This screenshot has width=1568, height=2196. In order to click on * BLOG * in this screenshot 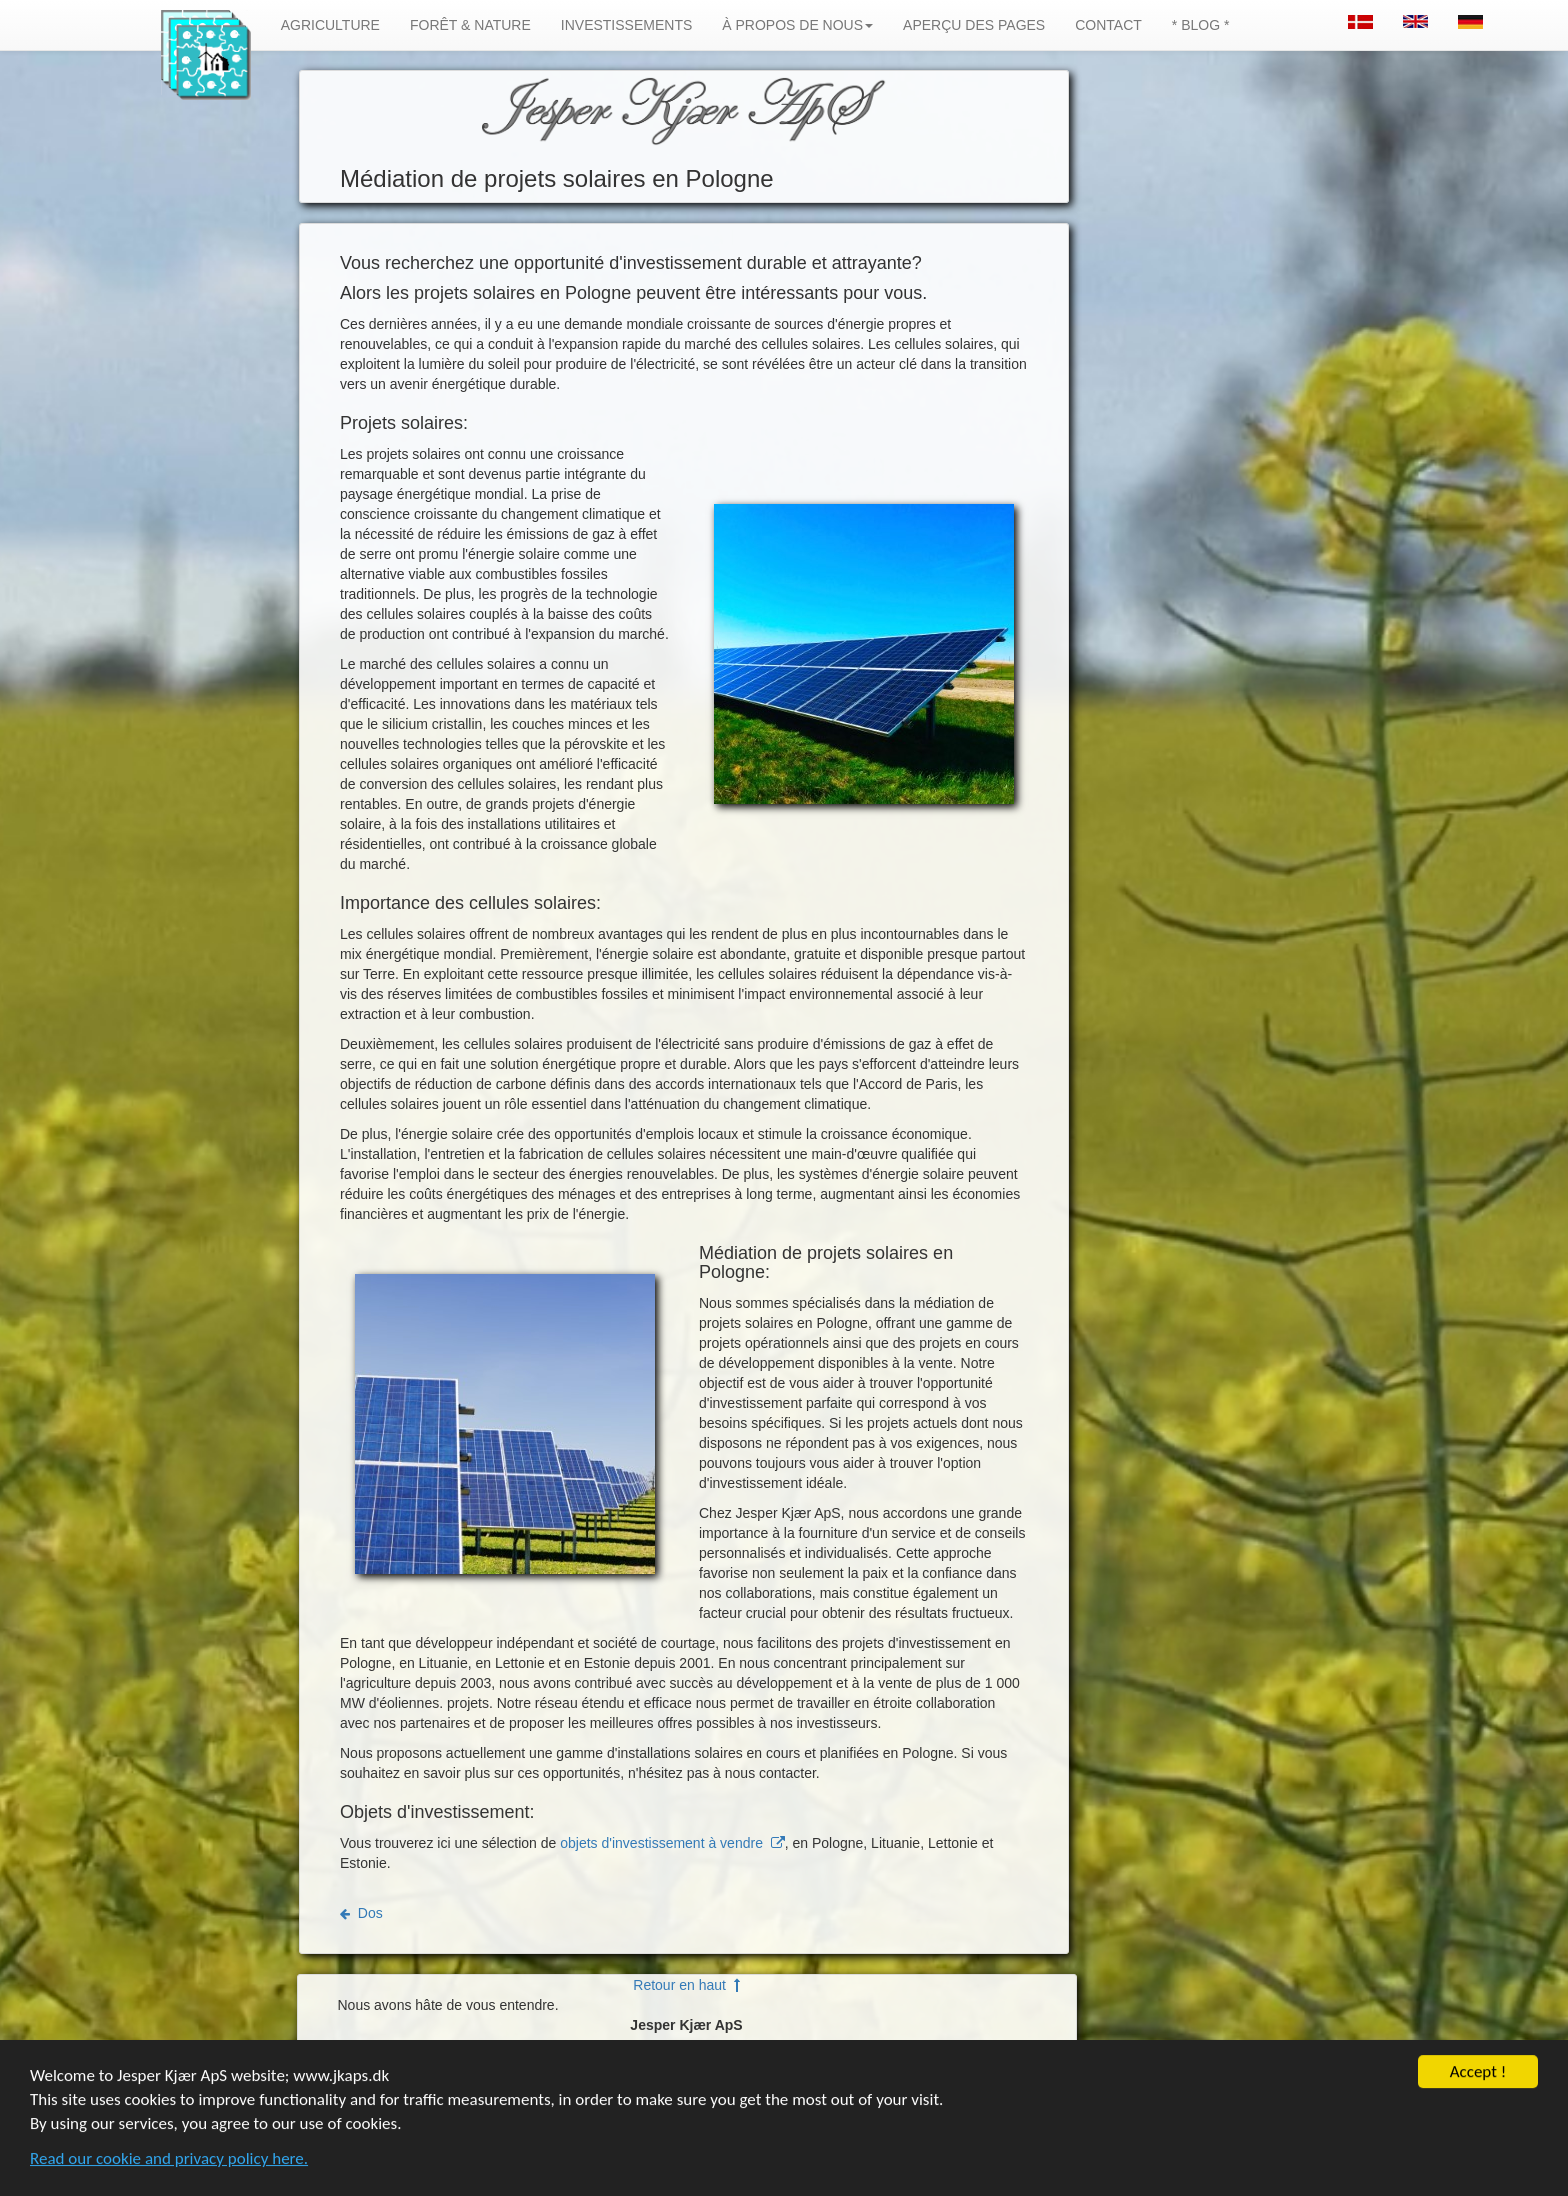, I will do `click(1201, 25)`.